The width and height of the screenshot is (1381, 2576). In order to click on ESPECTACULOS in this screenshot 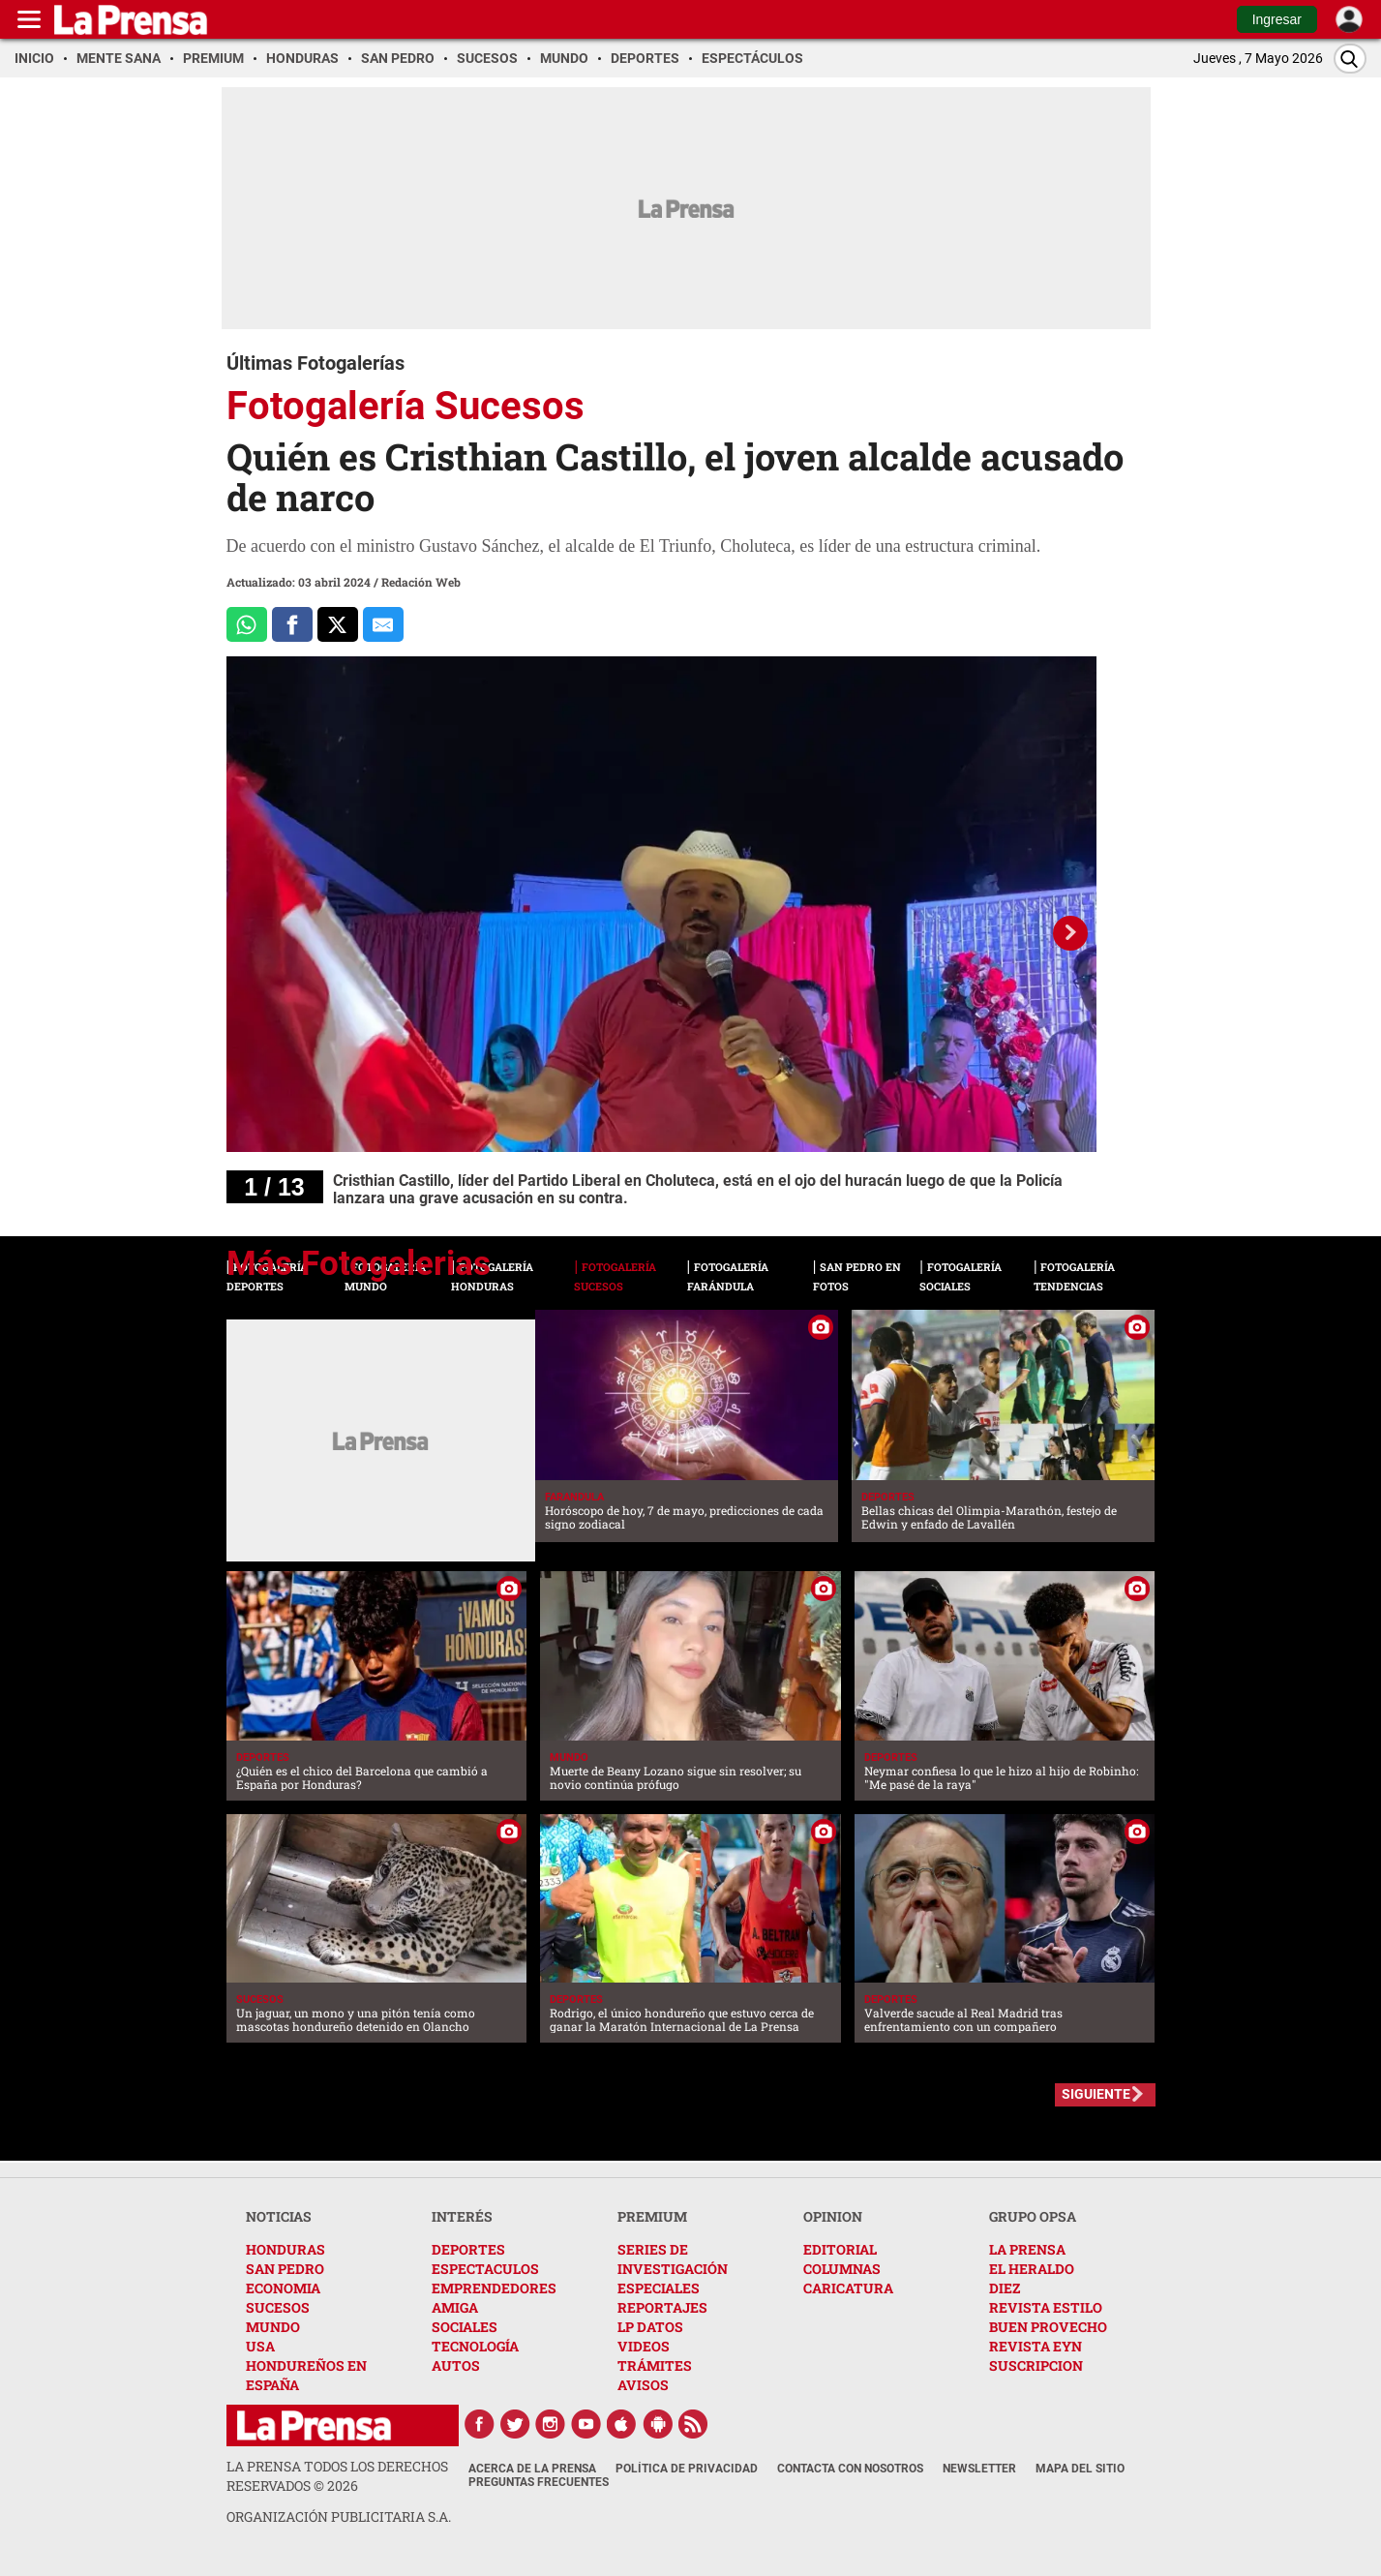, I will do `click(485, 2268)`.